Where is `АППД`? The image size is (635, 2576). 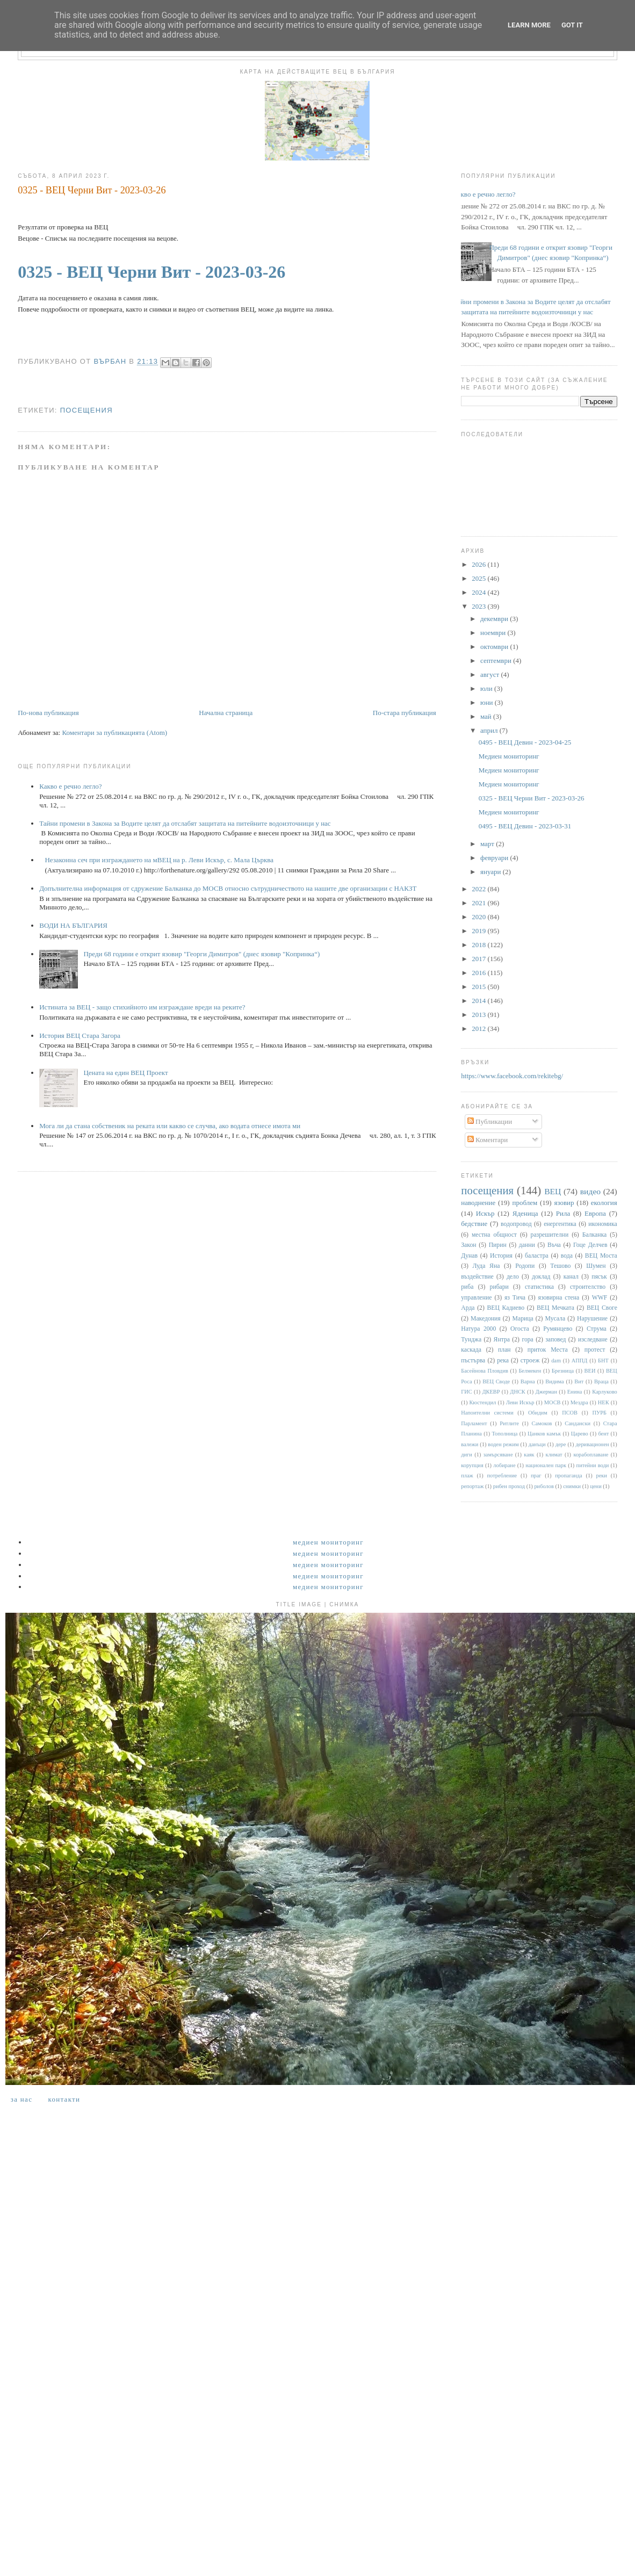 АППД is located at coordinates (580, 1360).